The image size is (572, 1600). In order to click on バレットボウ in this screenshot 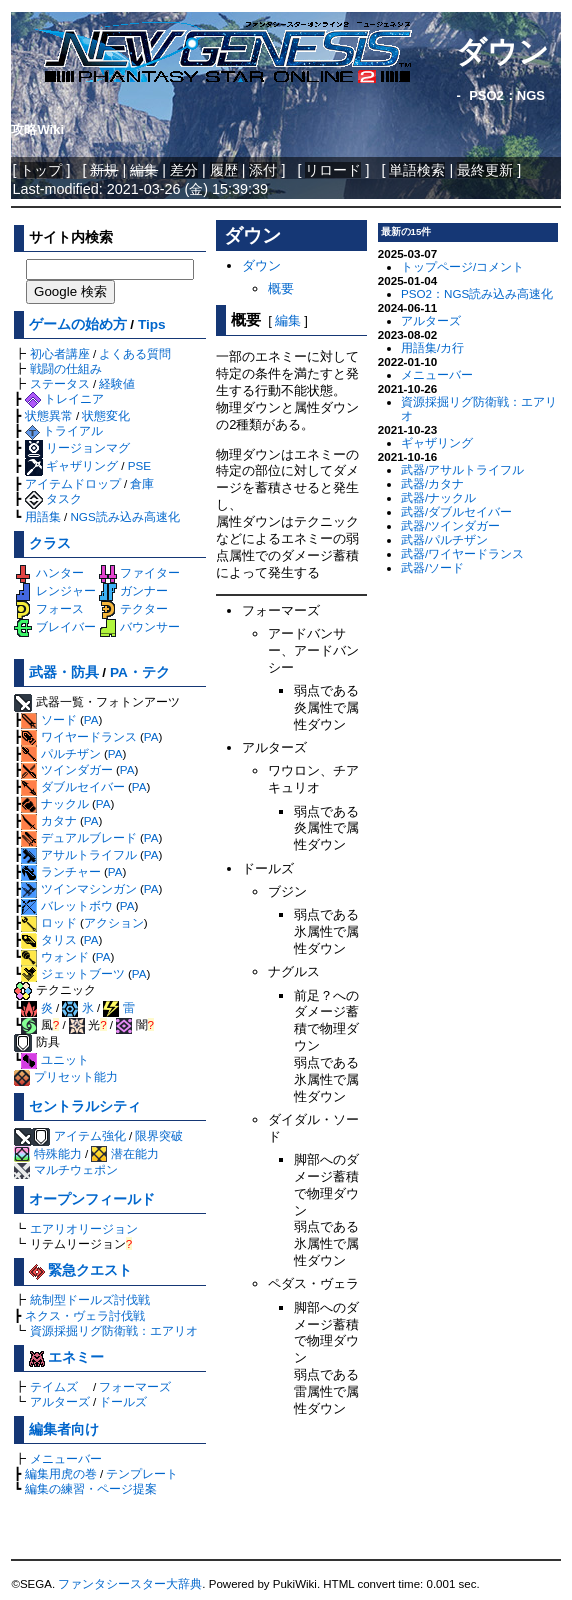, I will do `click(66, 905)`.